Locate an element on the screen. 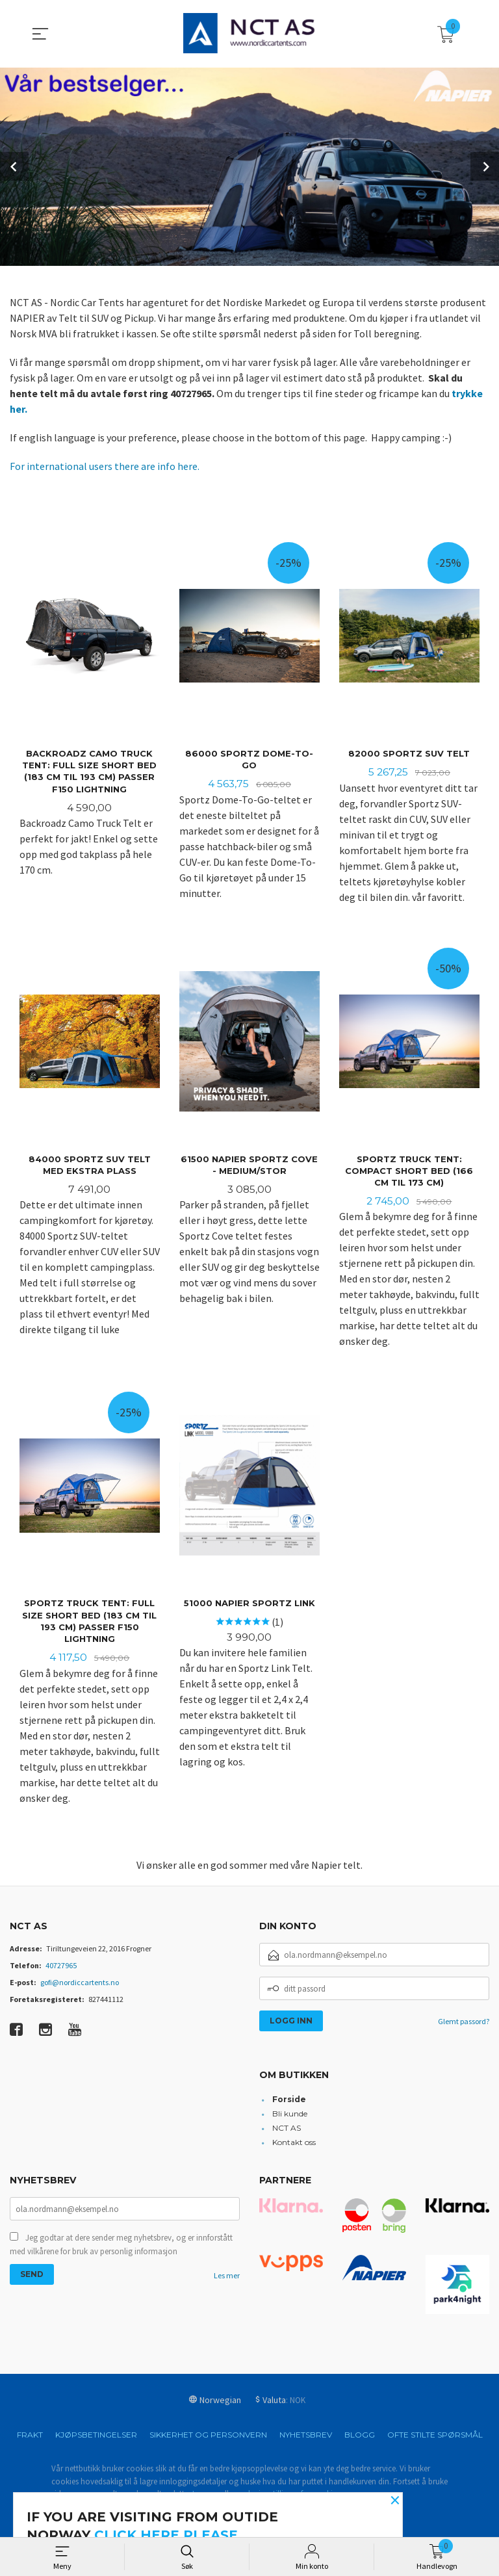 This screenshot has width=499, height=2576. Kjøpsbetingelser is located at coordinates (96, 2438).